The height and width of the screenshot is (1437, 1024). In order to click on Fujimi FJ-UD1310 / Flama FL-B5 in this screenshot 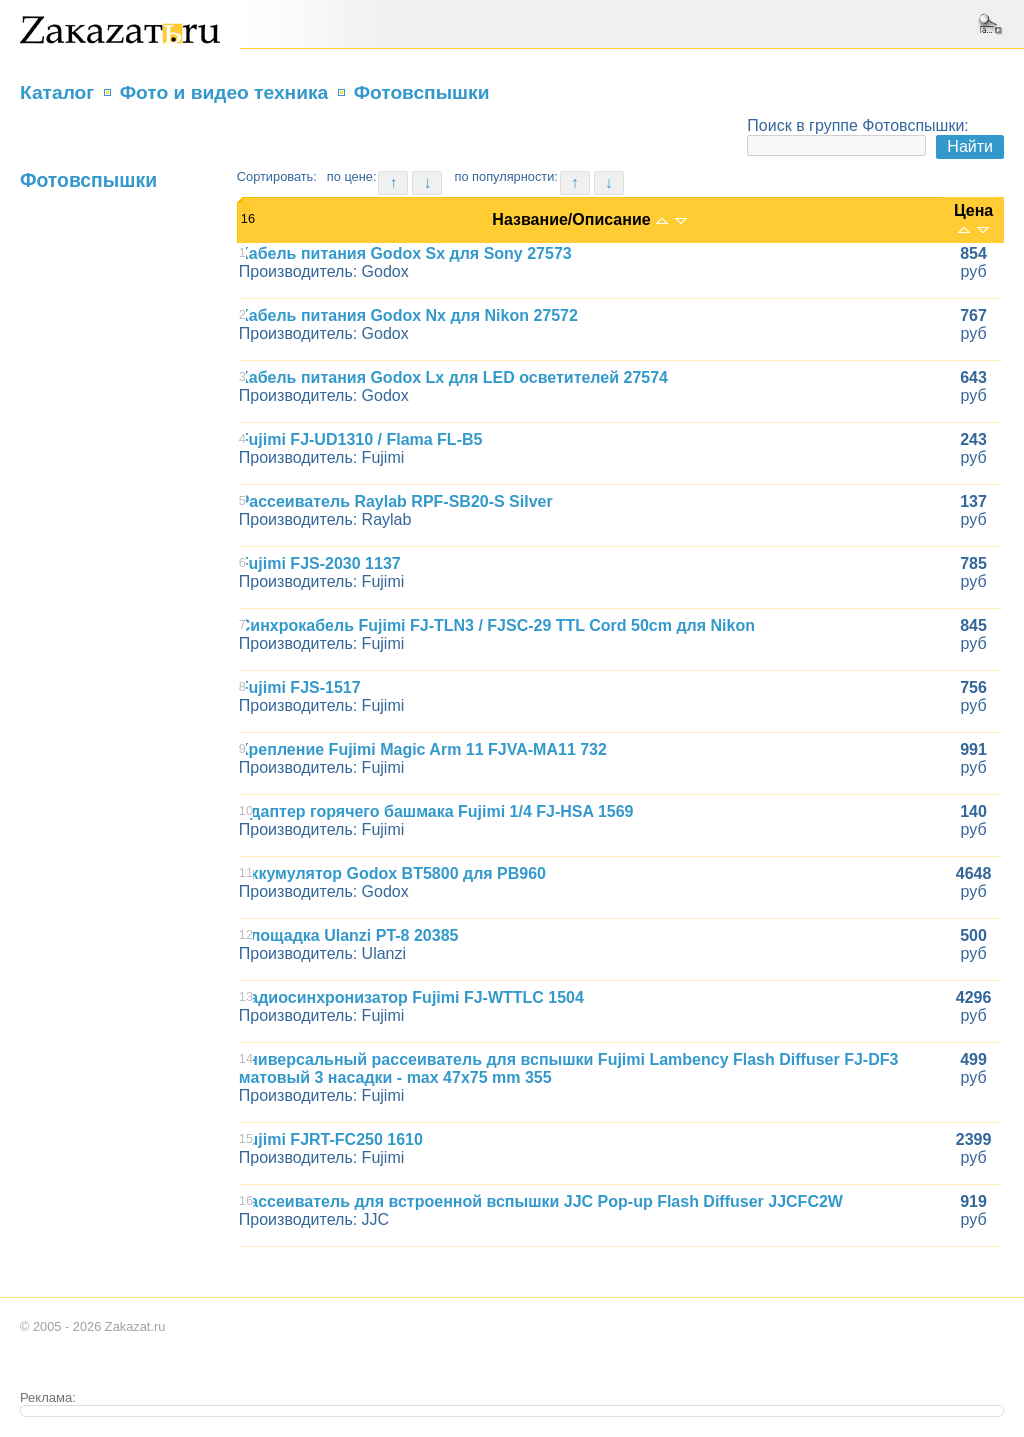, I will do `click(361, 439)`.